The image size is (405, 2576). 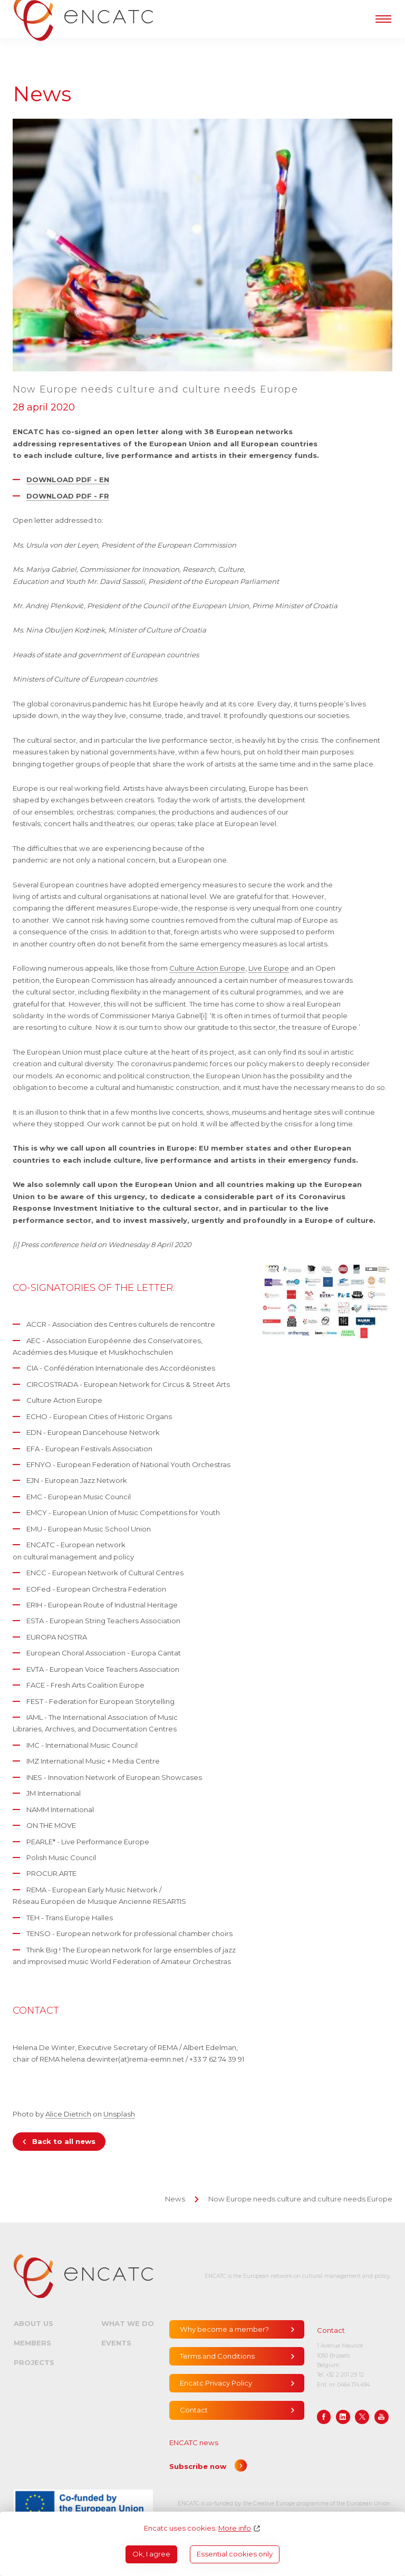 What do you see at coordinates (234, 2528) in the screenshot?
I see `More info` at bounding box center [234, 2528].